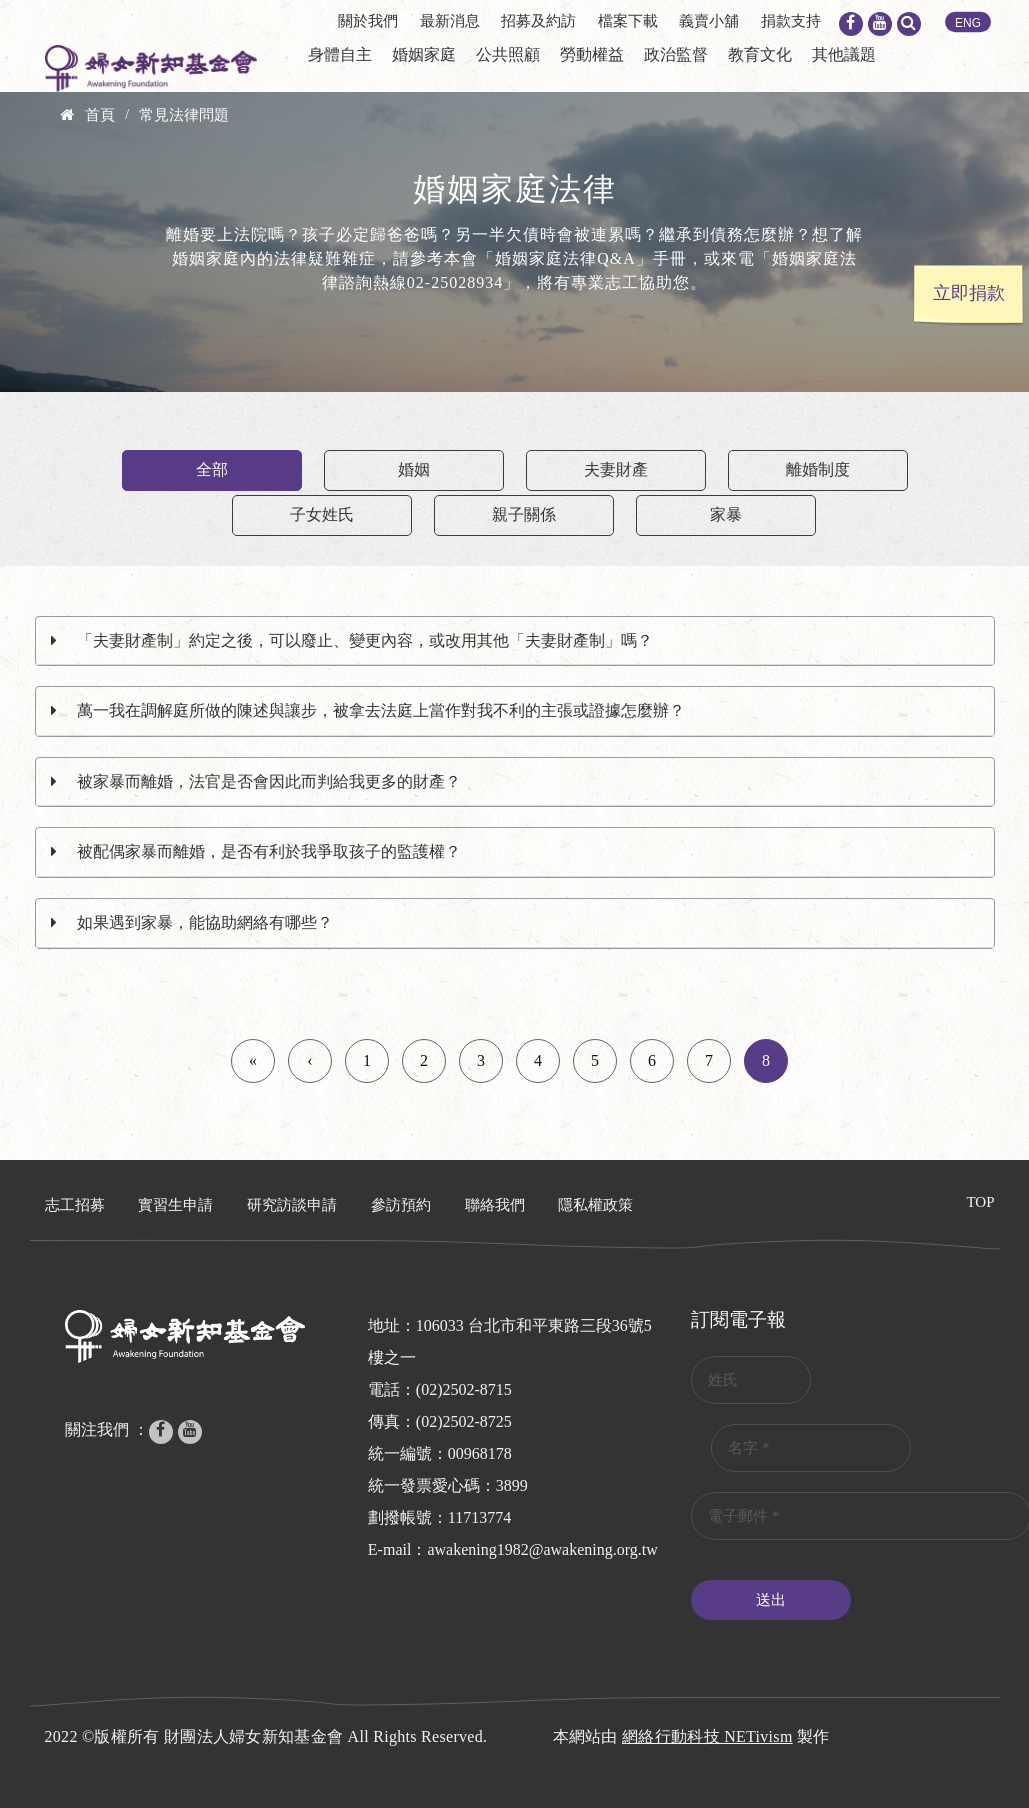  What do you see at coordinates (75, 1205) in the screenshot?
I see `志工招募` at bounding box center [75, 1205].